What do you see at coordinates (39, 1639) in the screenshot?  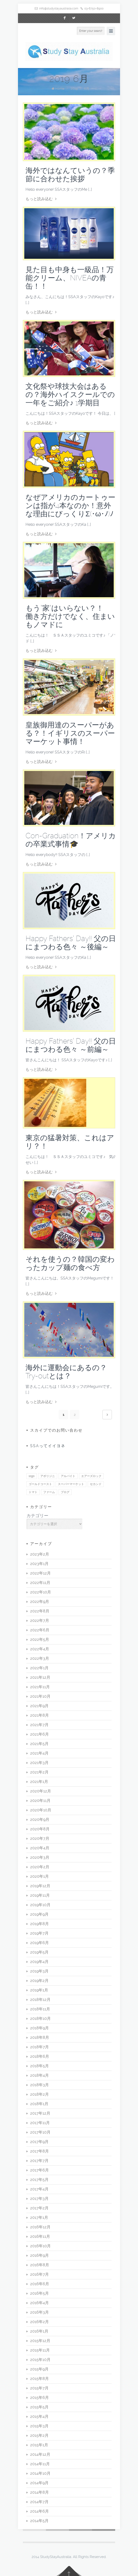 I see `2022年5月` at bounding box center [39, 1639].